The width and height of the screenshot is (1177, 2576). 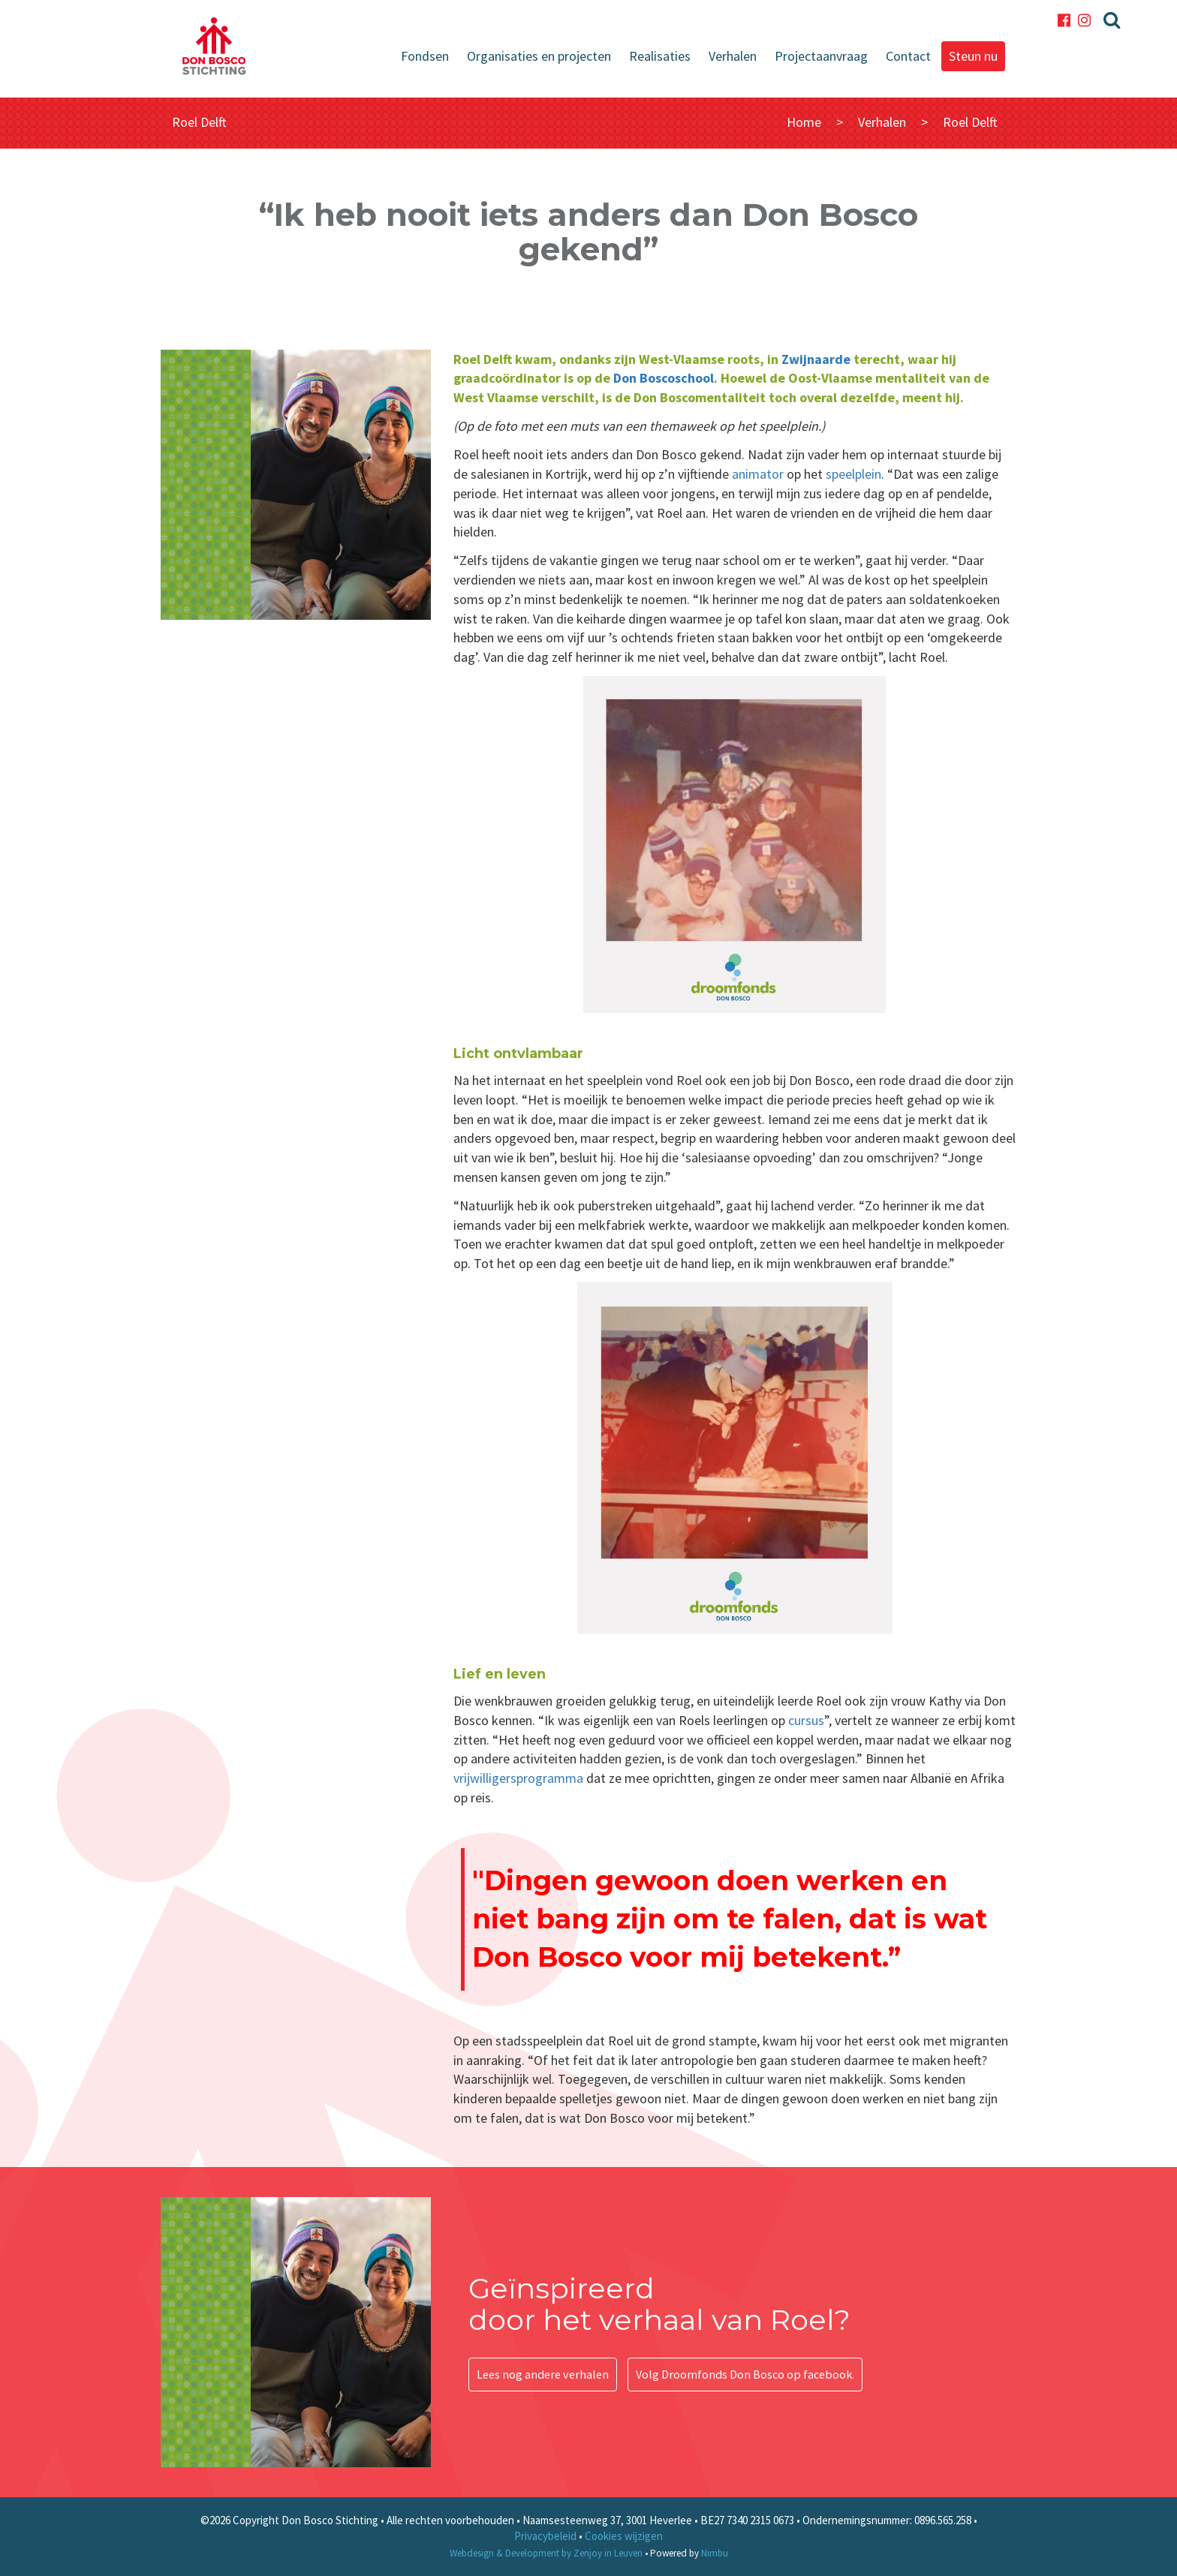 I want to click on Zwijnaarde, so click(x=815, y=359).